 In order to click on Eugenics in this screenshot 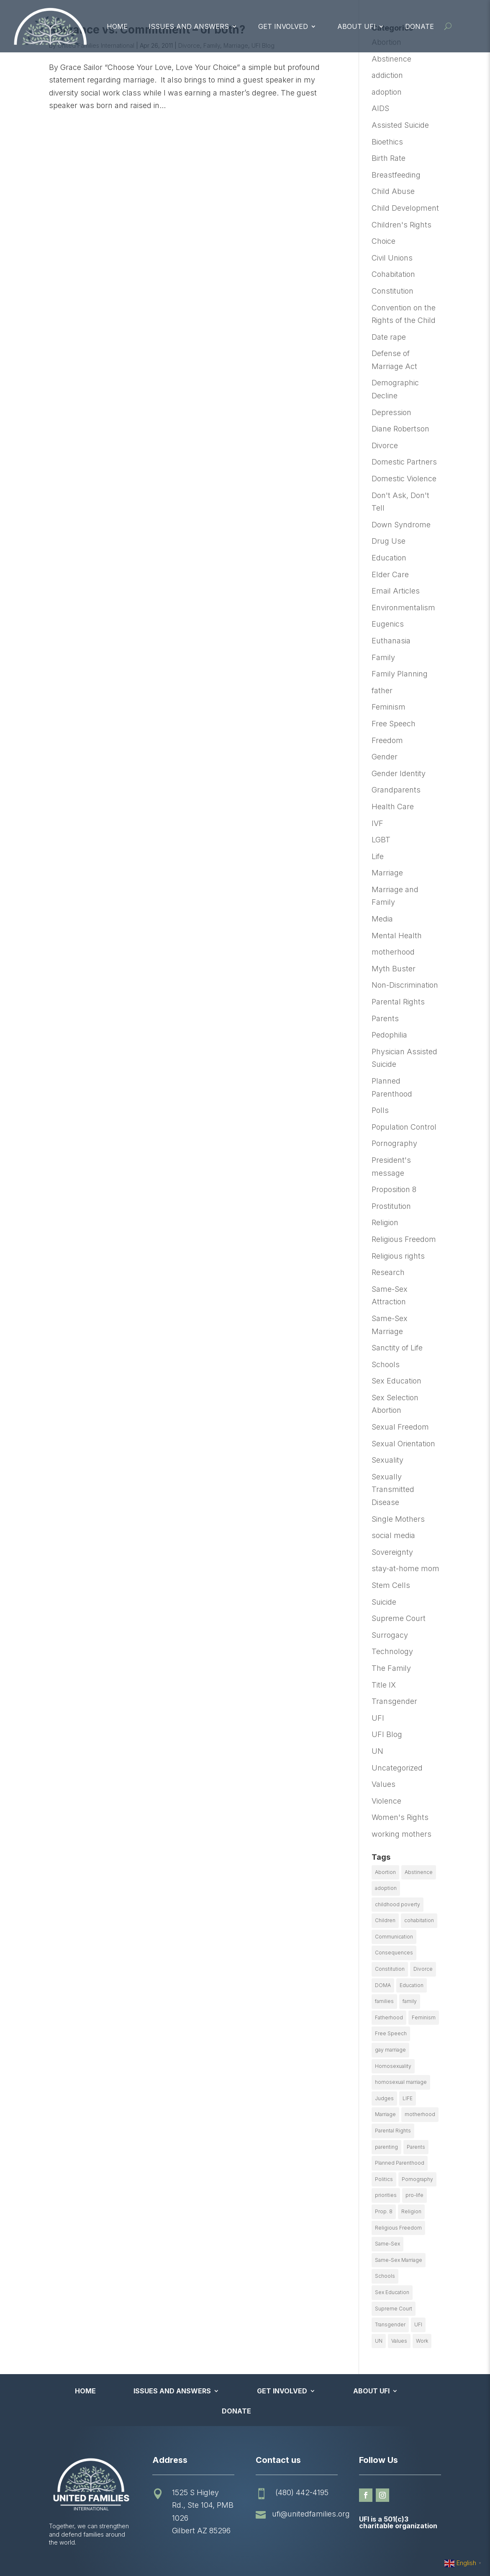, I will do `click(388, 623)`.